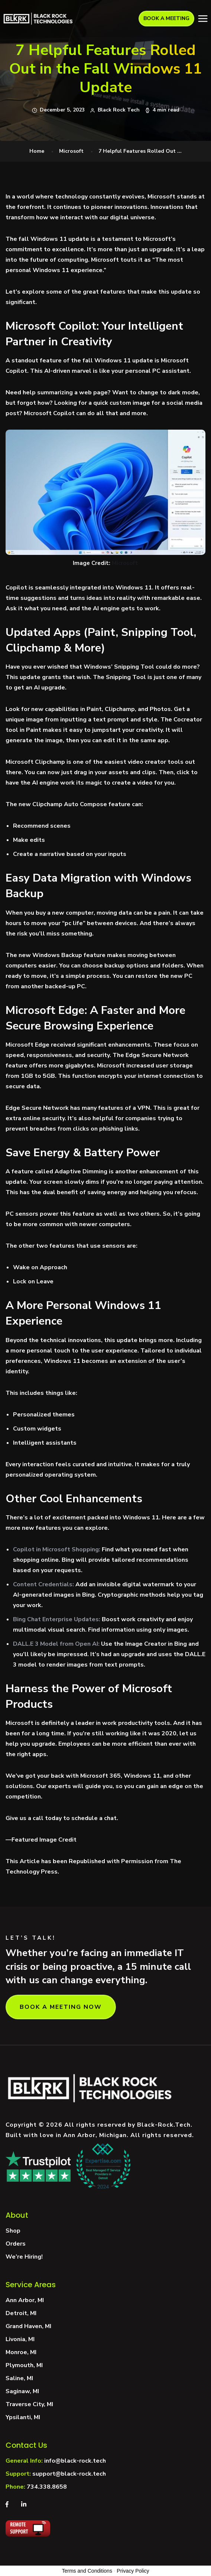  I want to click on Detroit, MI, so click(21, 2313).